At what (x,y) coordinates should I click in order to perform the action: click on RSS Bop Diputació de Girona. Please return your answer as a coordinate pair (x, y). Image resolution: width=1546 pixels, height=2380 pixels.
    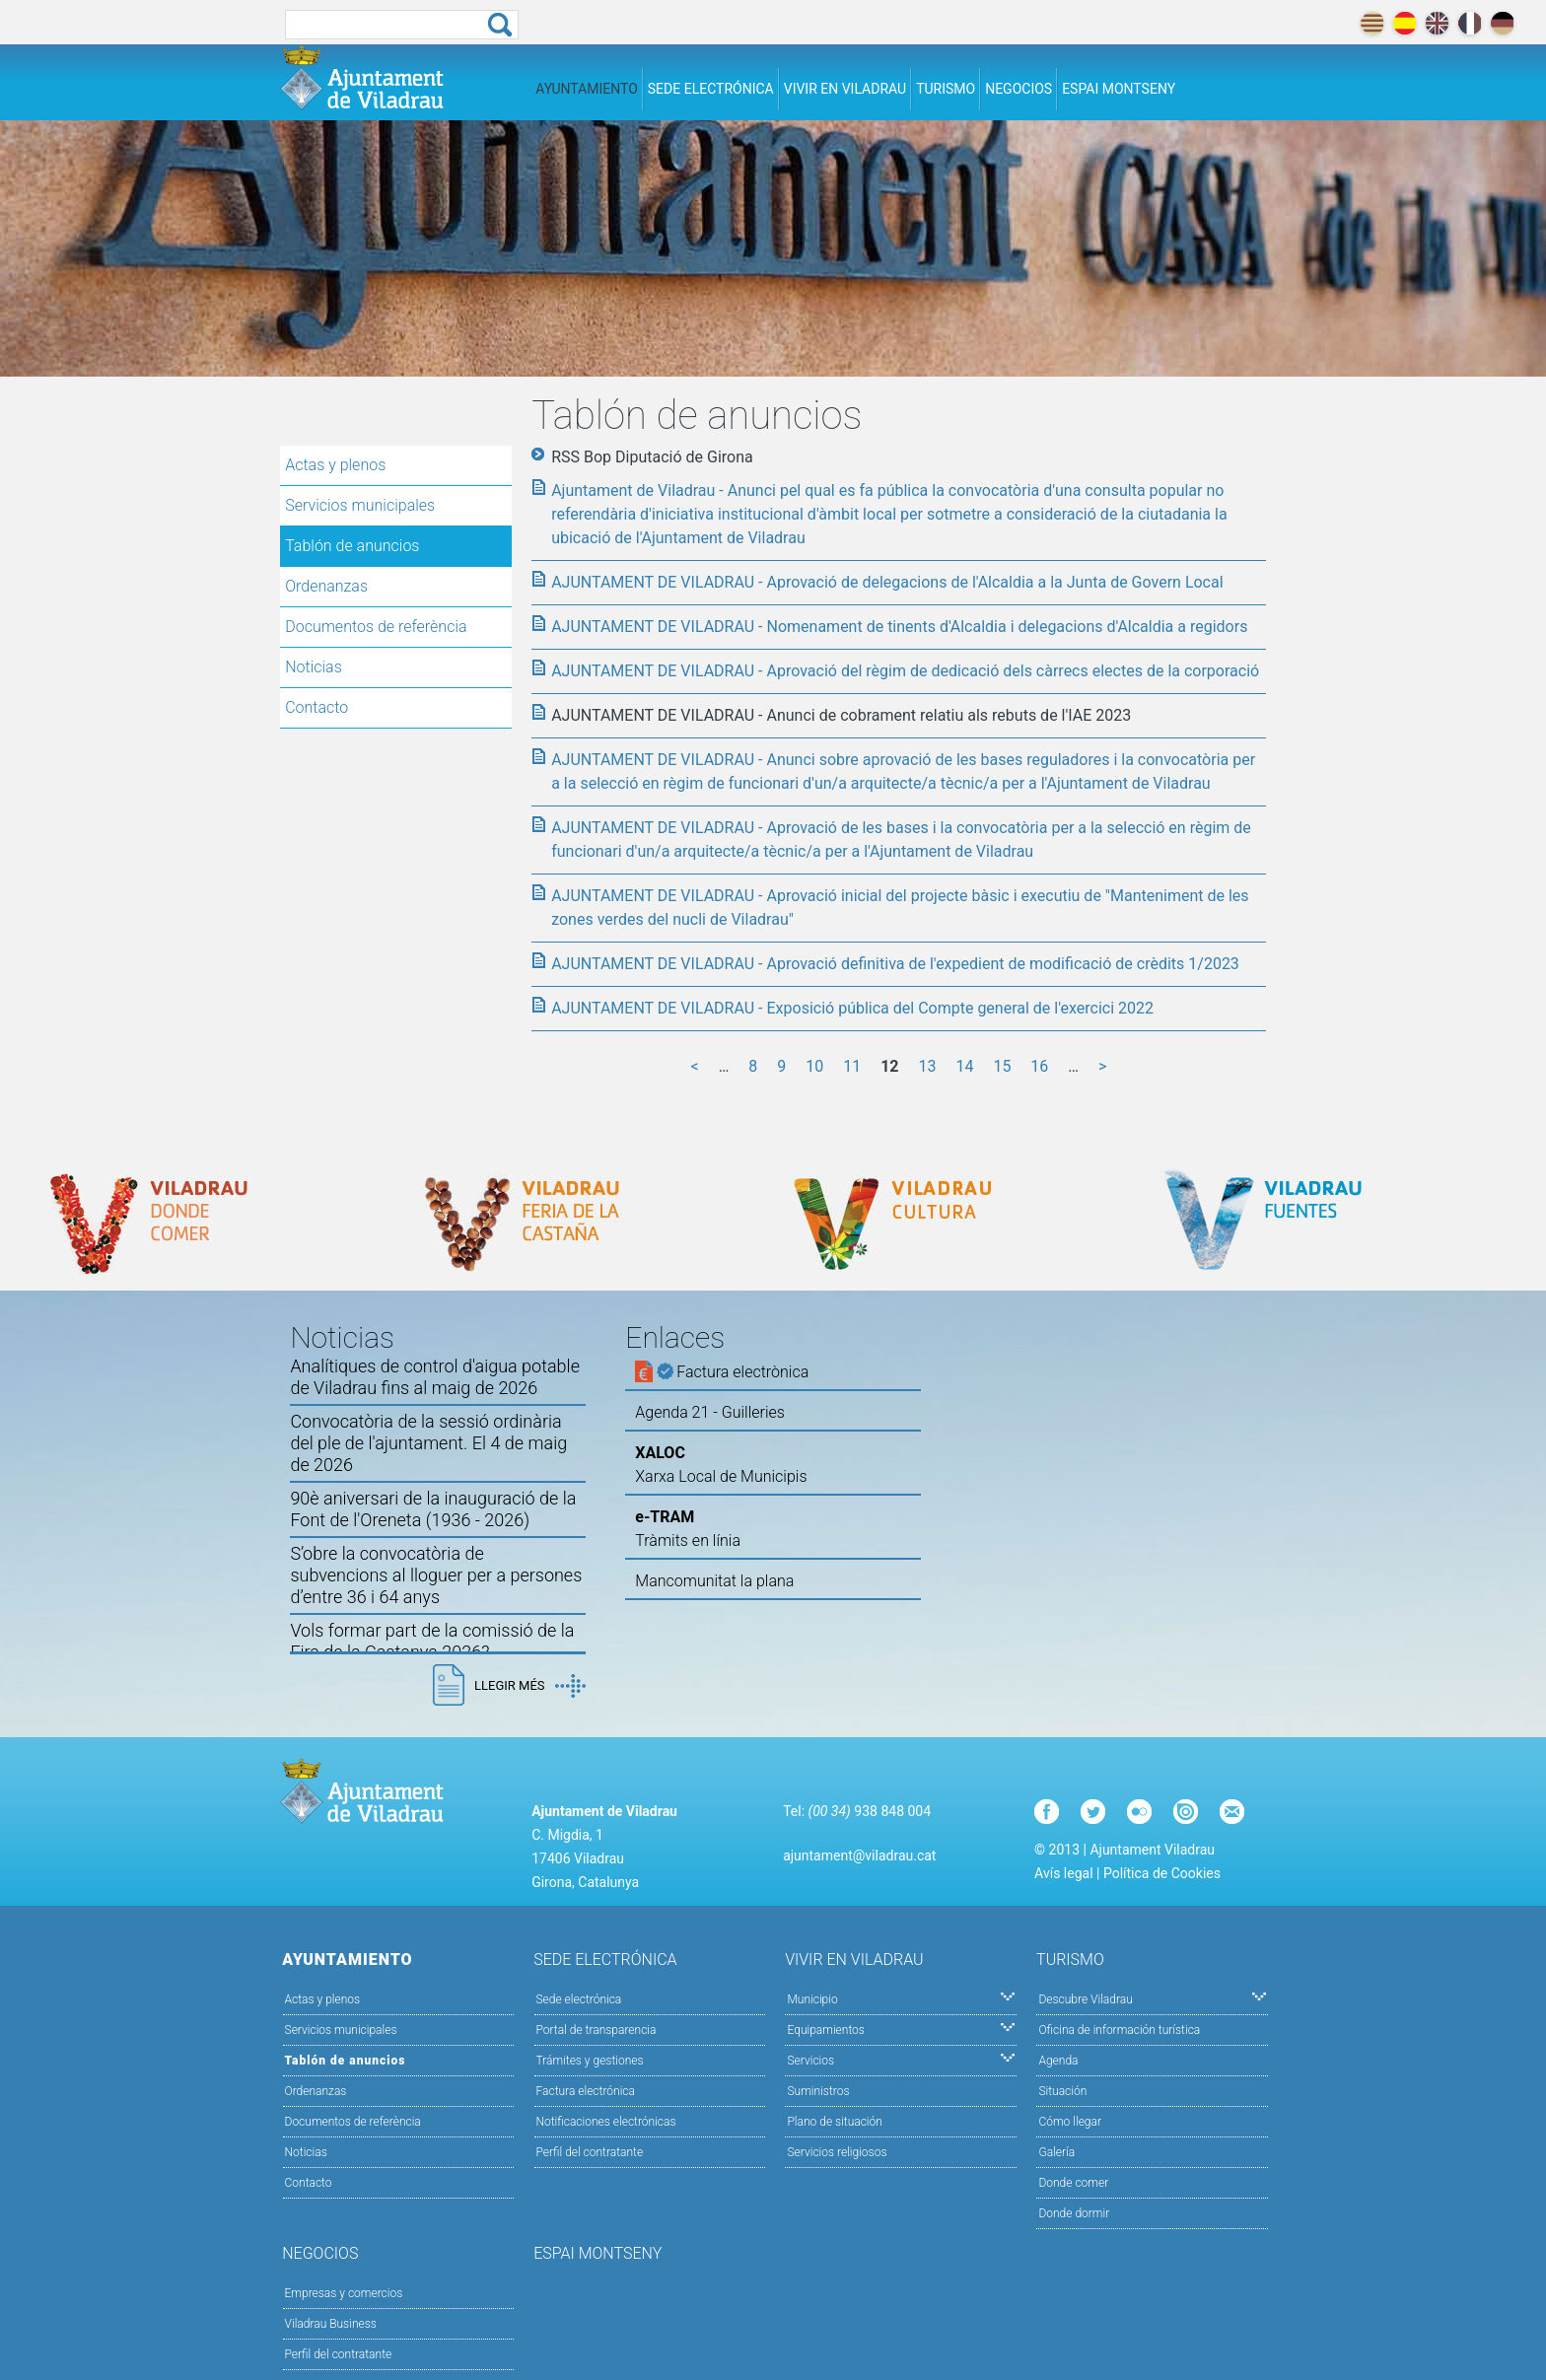
    Looking at the image, I should click on (652, 457).